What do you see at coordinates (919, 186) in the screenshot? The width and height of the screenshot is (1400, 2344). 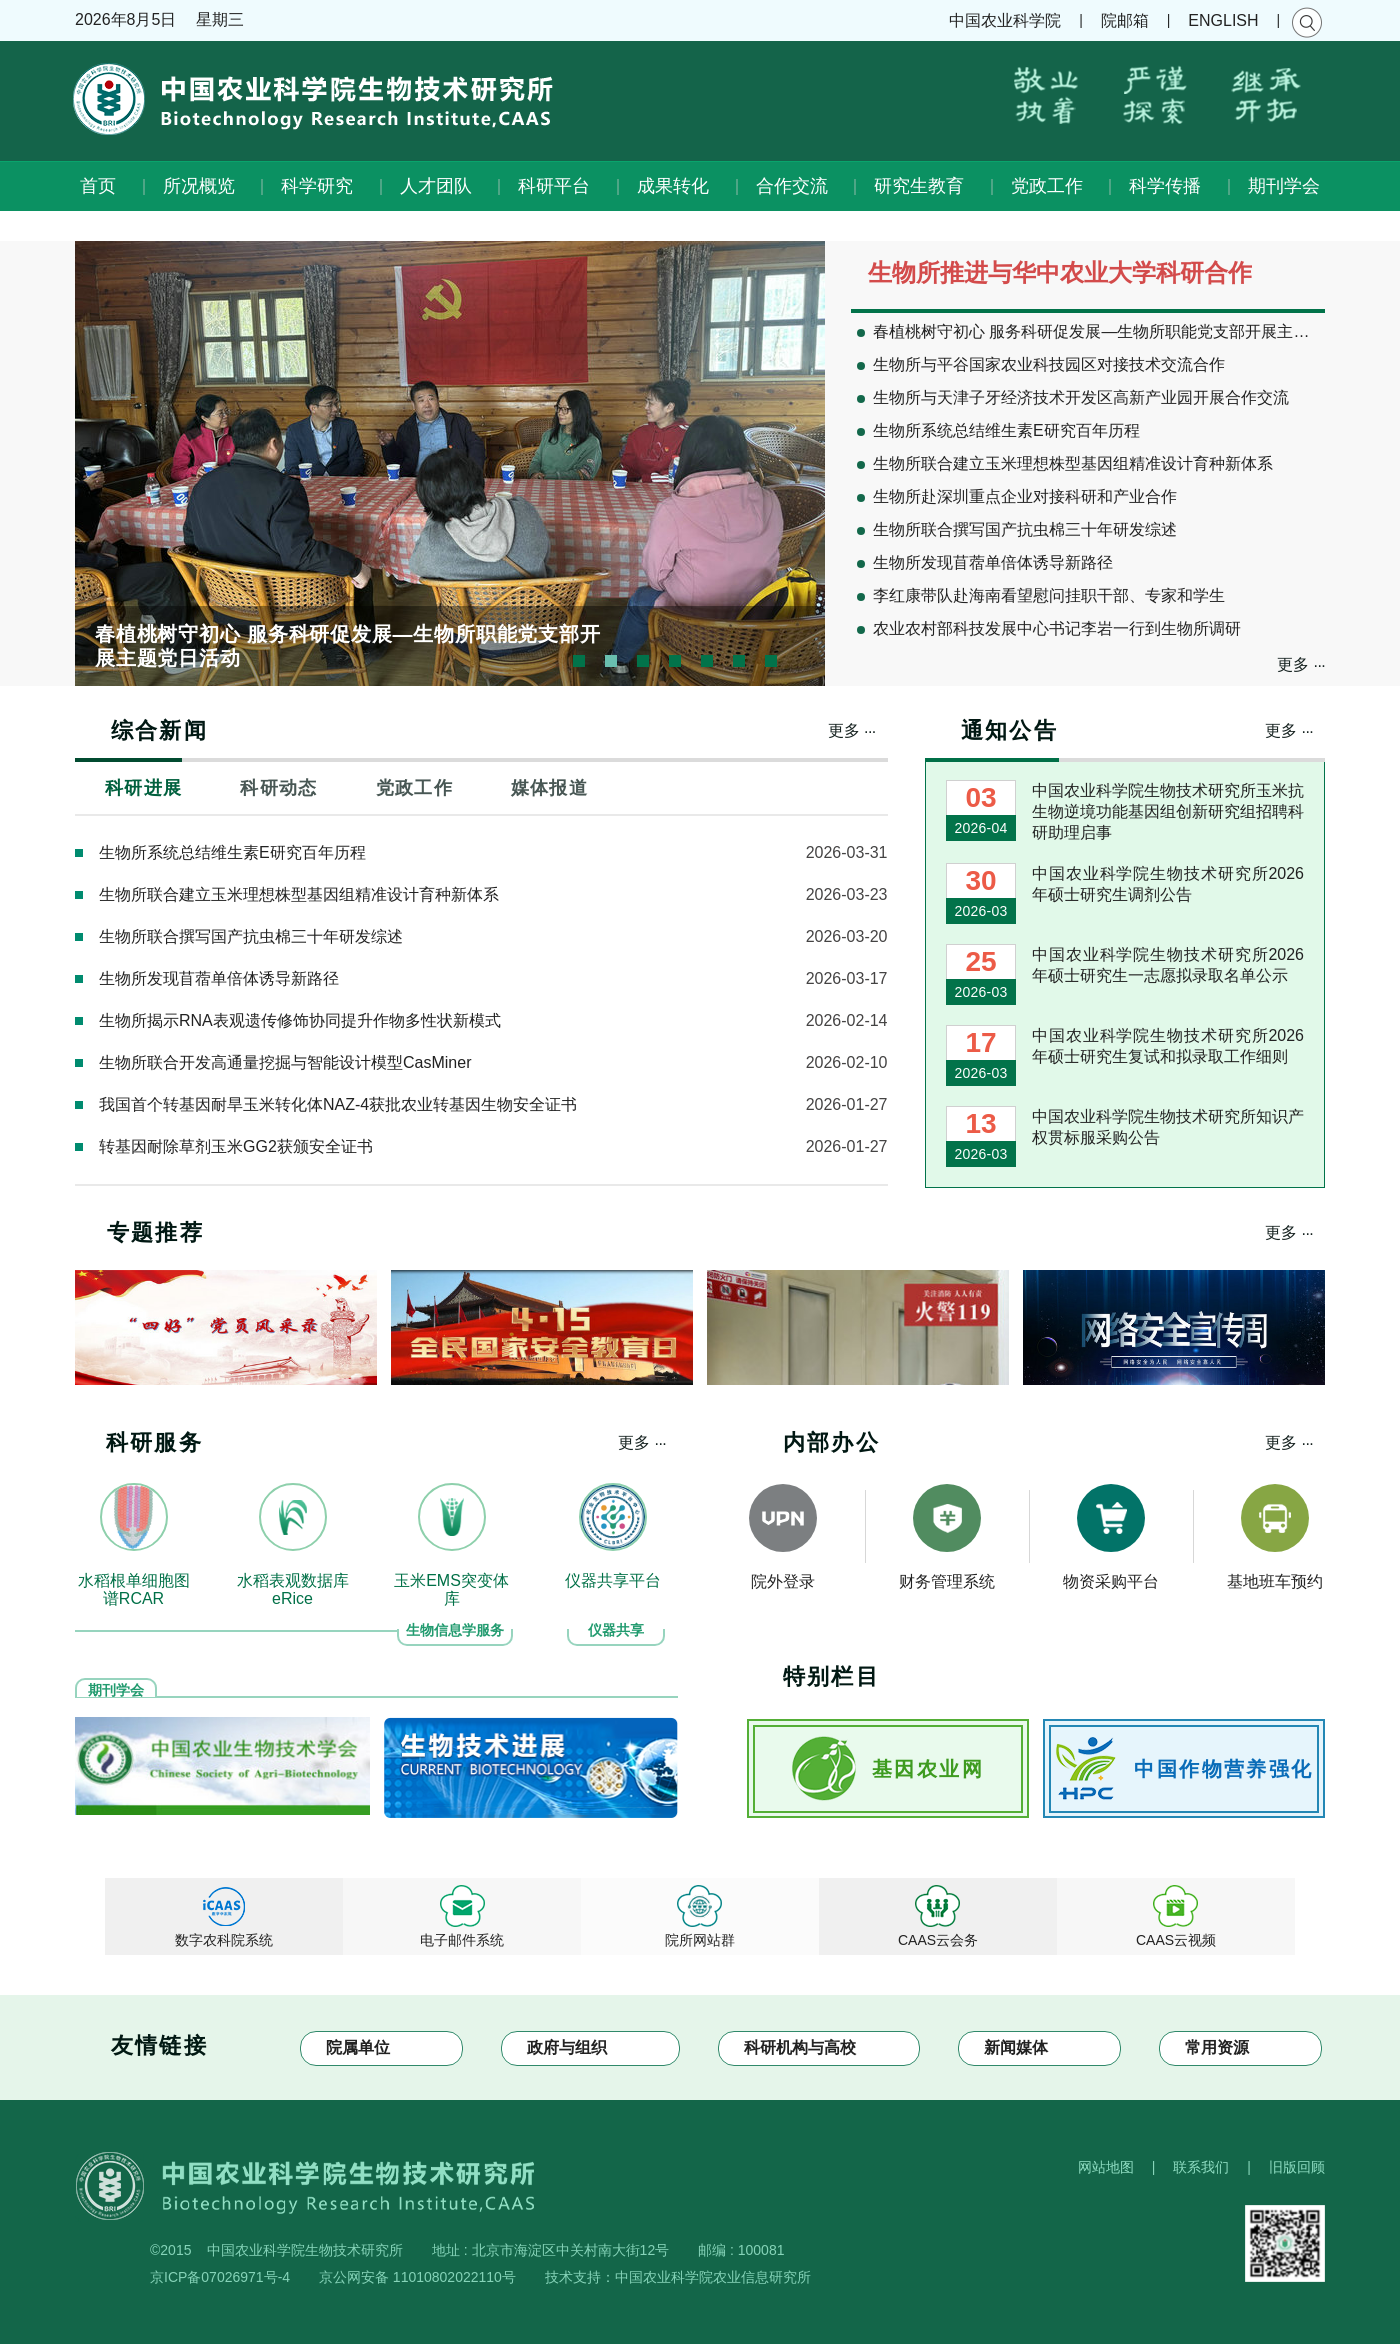 I see `研究生教育` at bounding box center [919, 186].